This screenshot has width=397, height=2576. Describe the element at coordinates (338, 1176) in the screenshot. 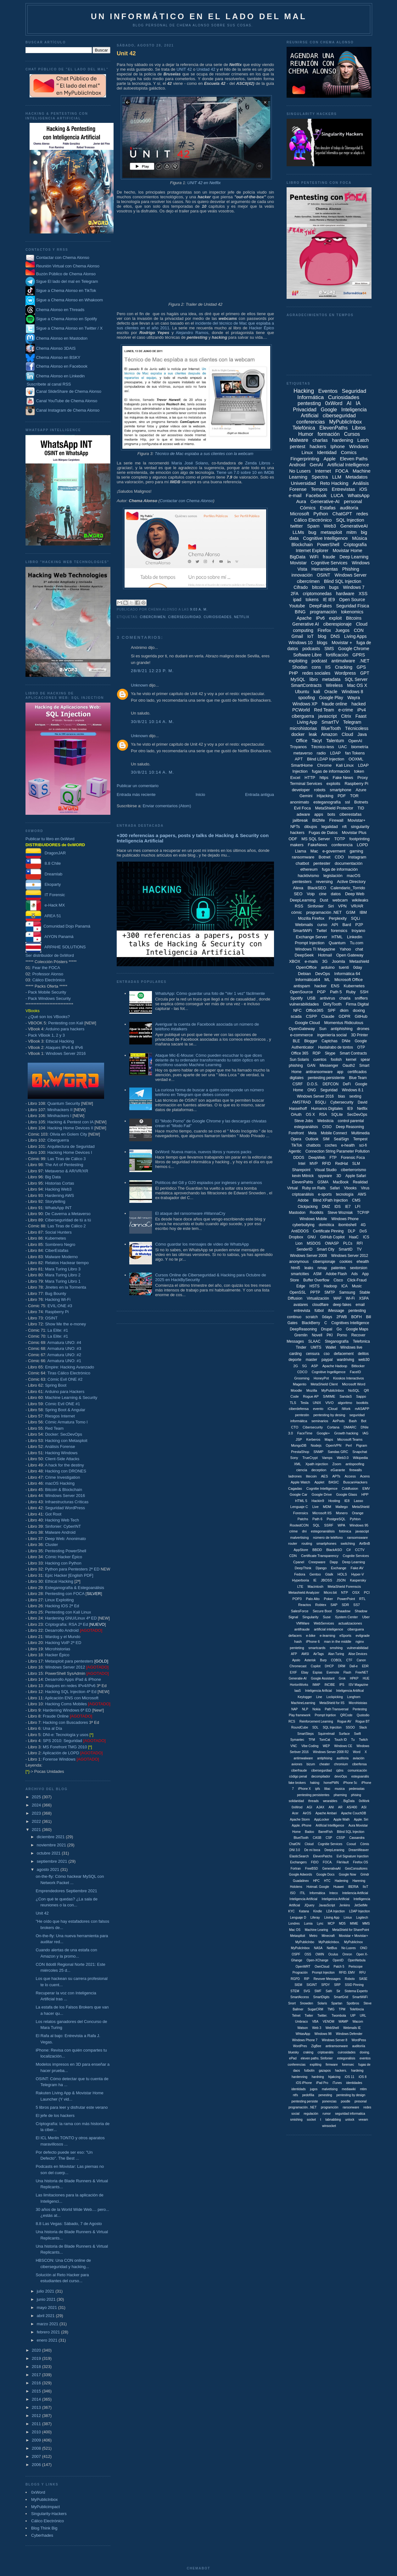

I see `3D` at that location.